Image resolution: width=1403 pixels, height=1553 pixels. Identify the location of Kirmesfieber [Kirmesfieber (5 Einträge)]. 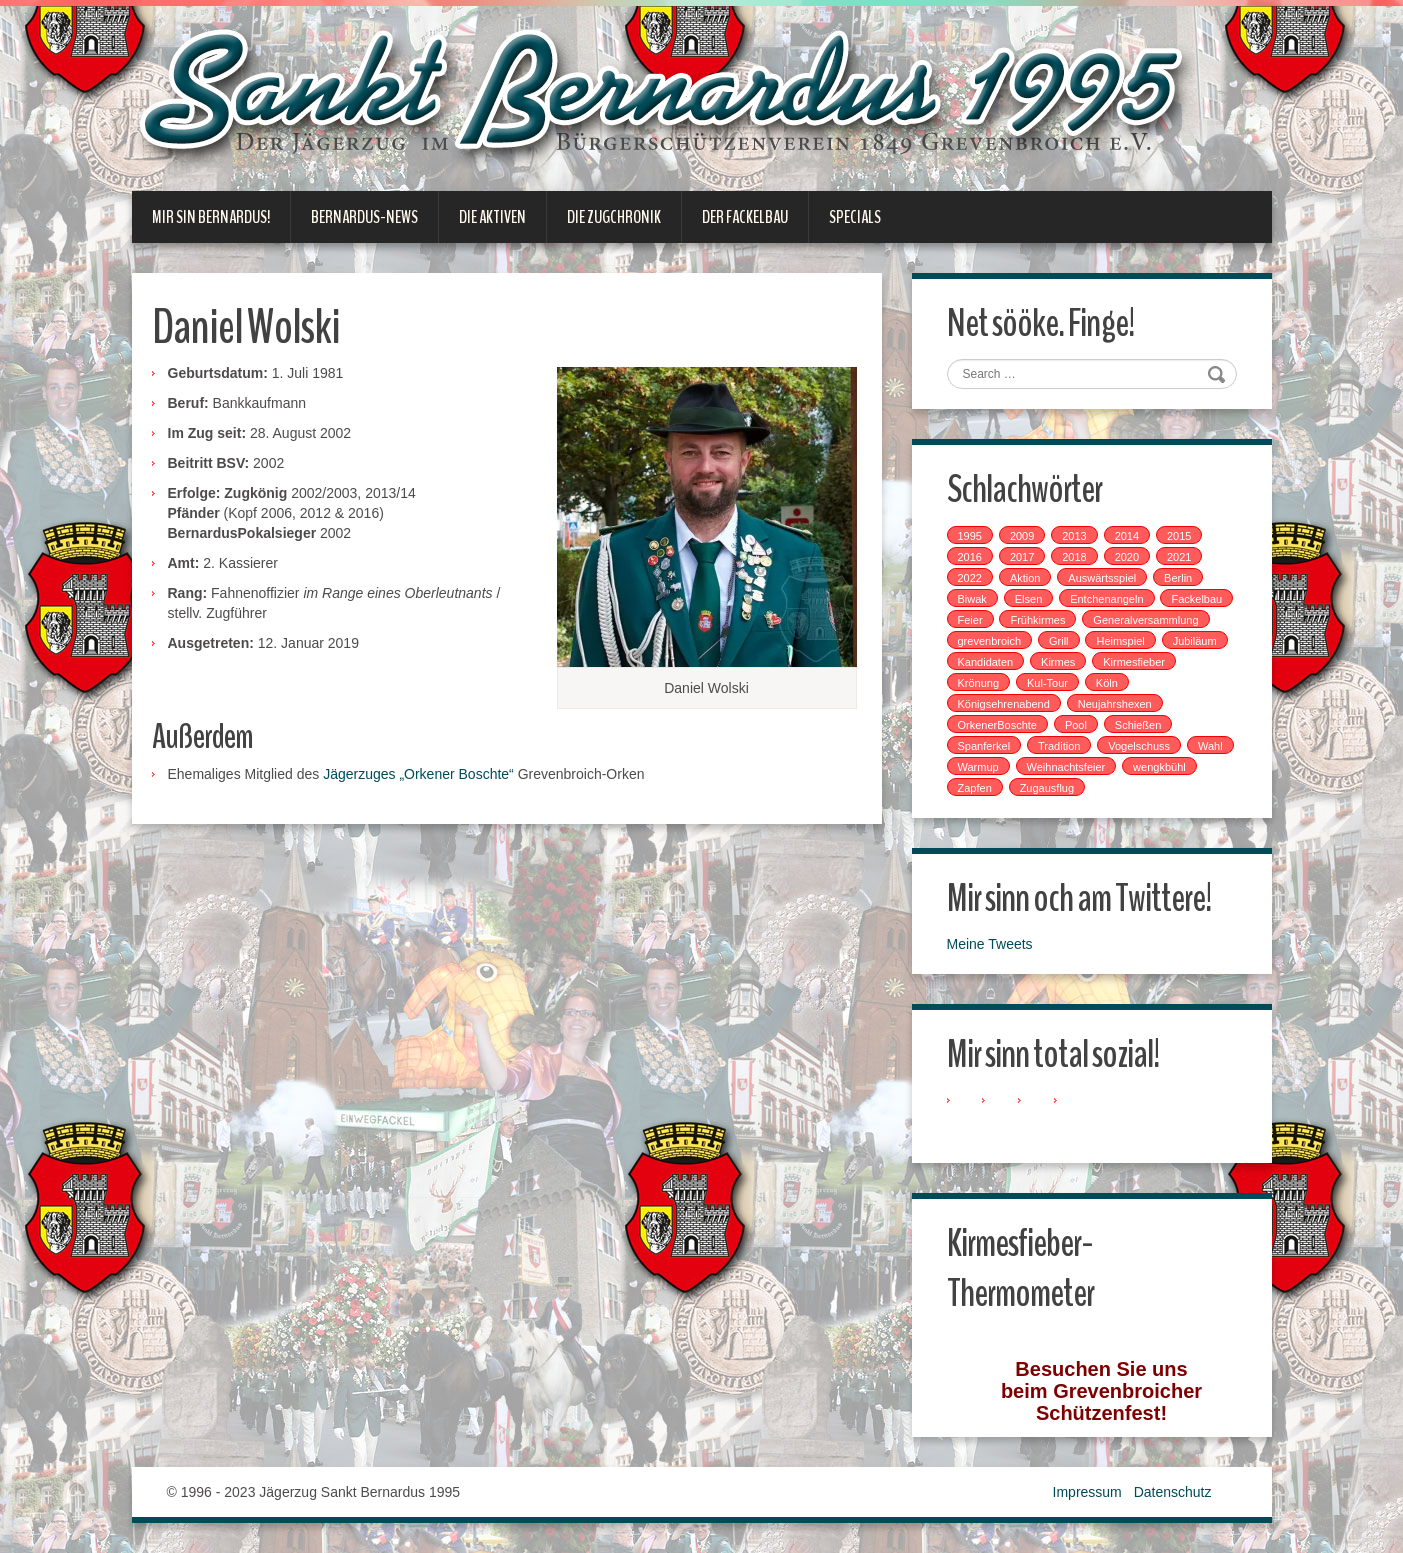
(1134, 662).